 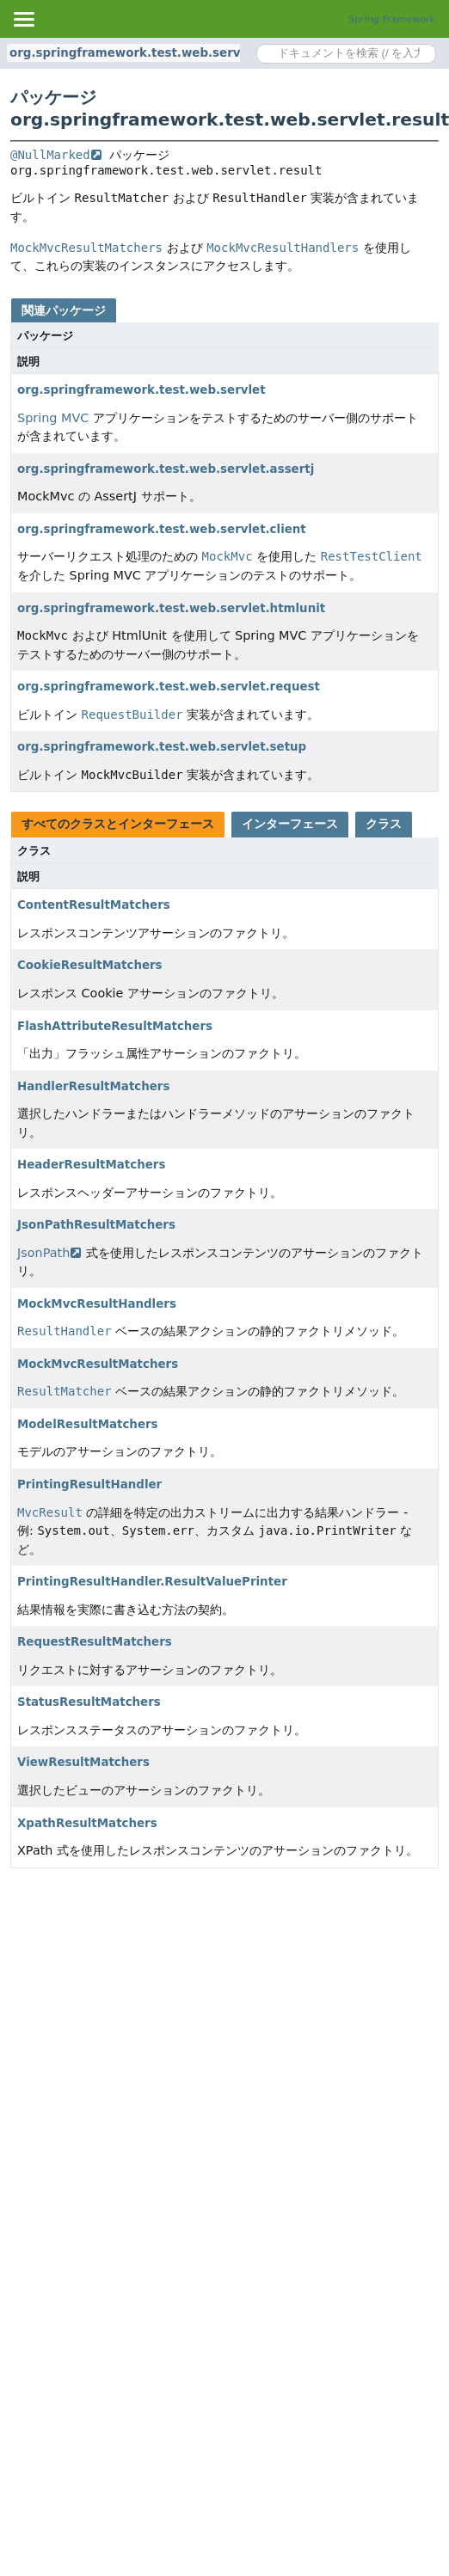 I want to click on CookieResultMatchers, so click(x=90, y=965).